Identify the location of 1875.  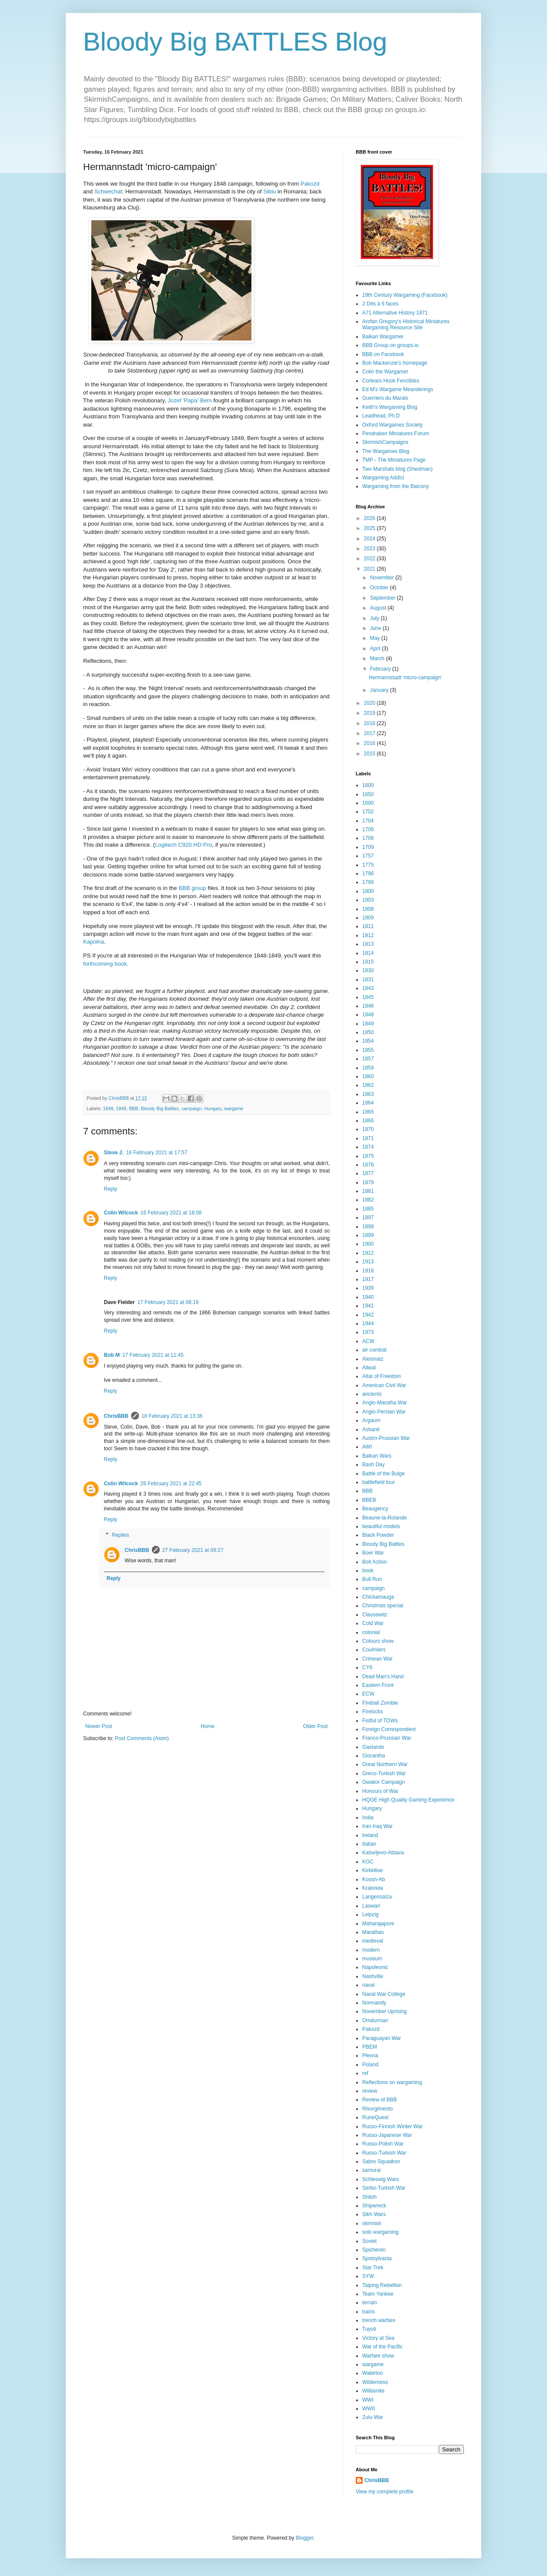
(368, 1156).